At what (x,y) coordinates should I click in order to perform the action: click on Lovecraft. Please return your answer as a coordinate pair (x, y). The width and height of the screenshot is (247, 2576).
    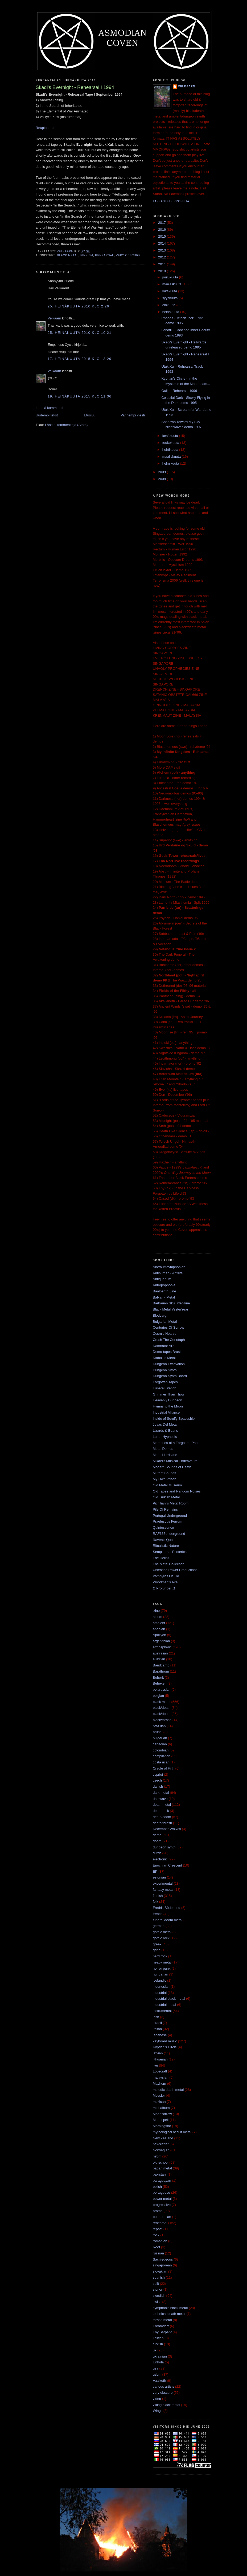
    Looking at the image, I should click on (160, 2071).